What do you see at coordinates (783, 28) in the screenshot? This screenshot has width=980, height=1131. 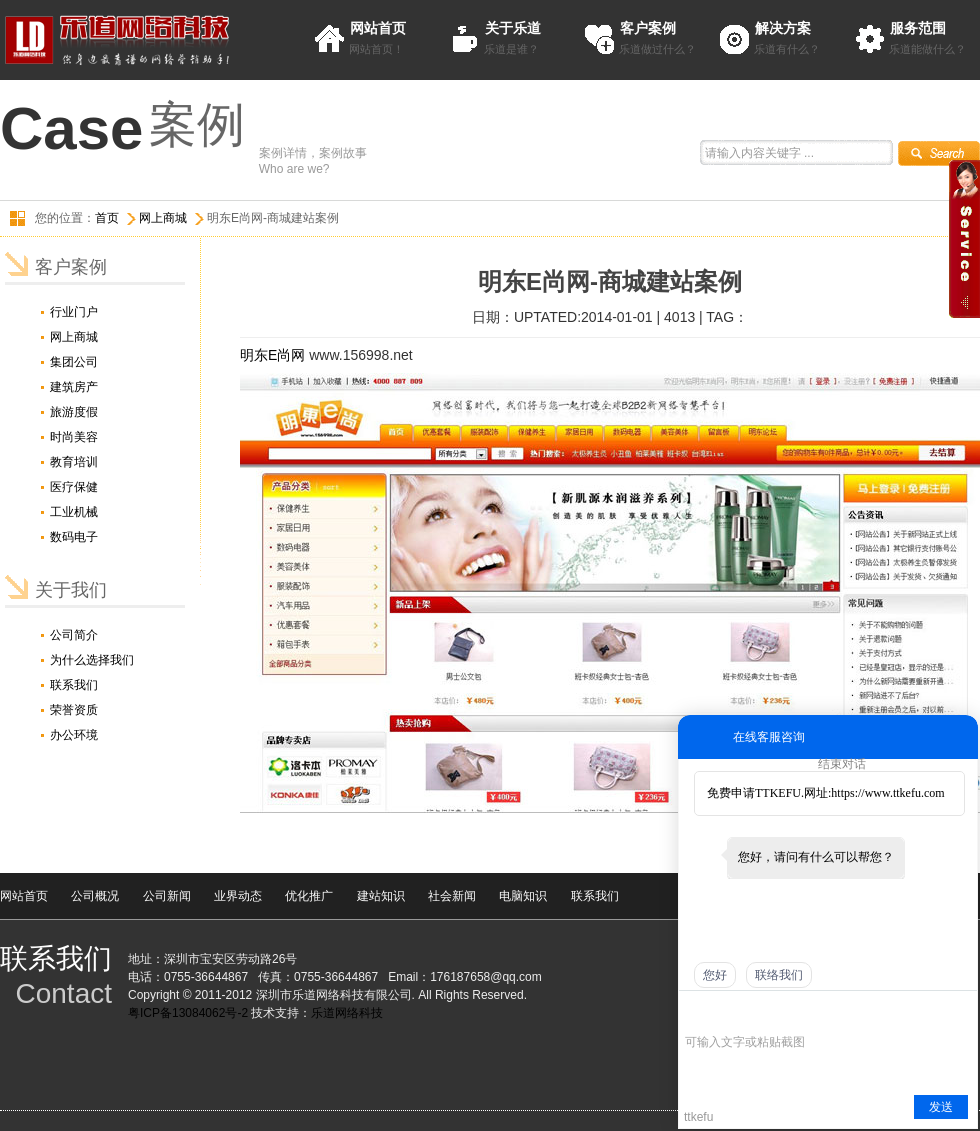 I see `解决方案` at bounding box center [783, 28].